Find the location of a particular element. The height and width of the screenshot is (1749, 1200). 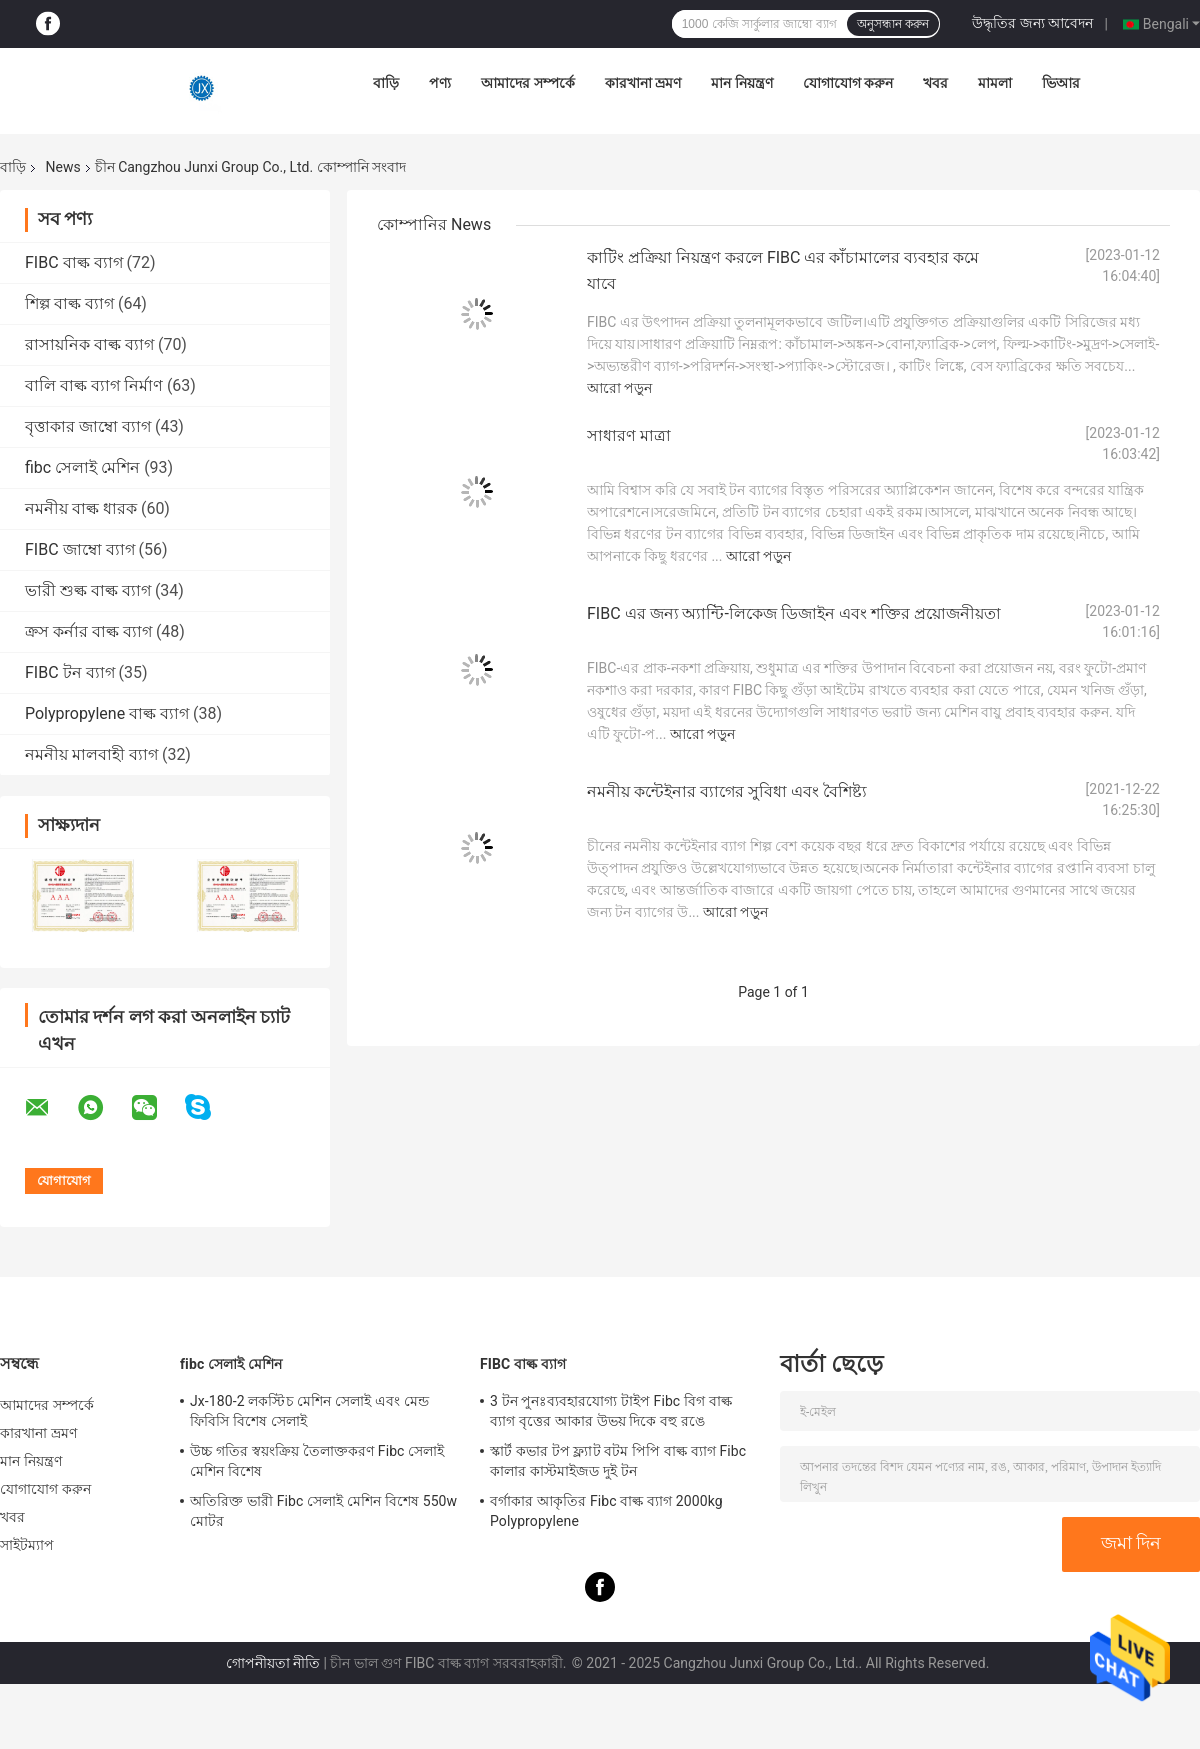

ভারী শুল্ক বাল্ক ব্যাগ is located at coordinates (88, 590).